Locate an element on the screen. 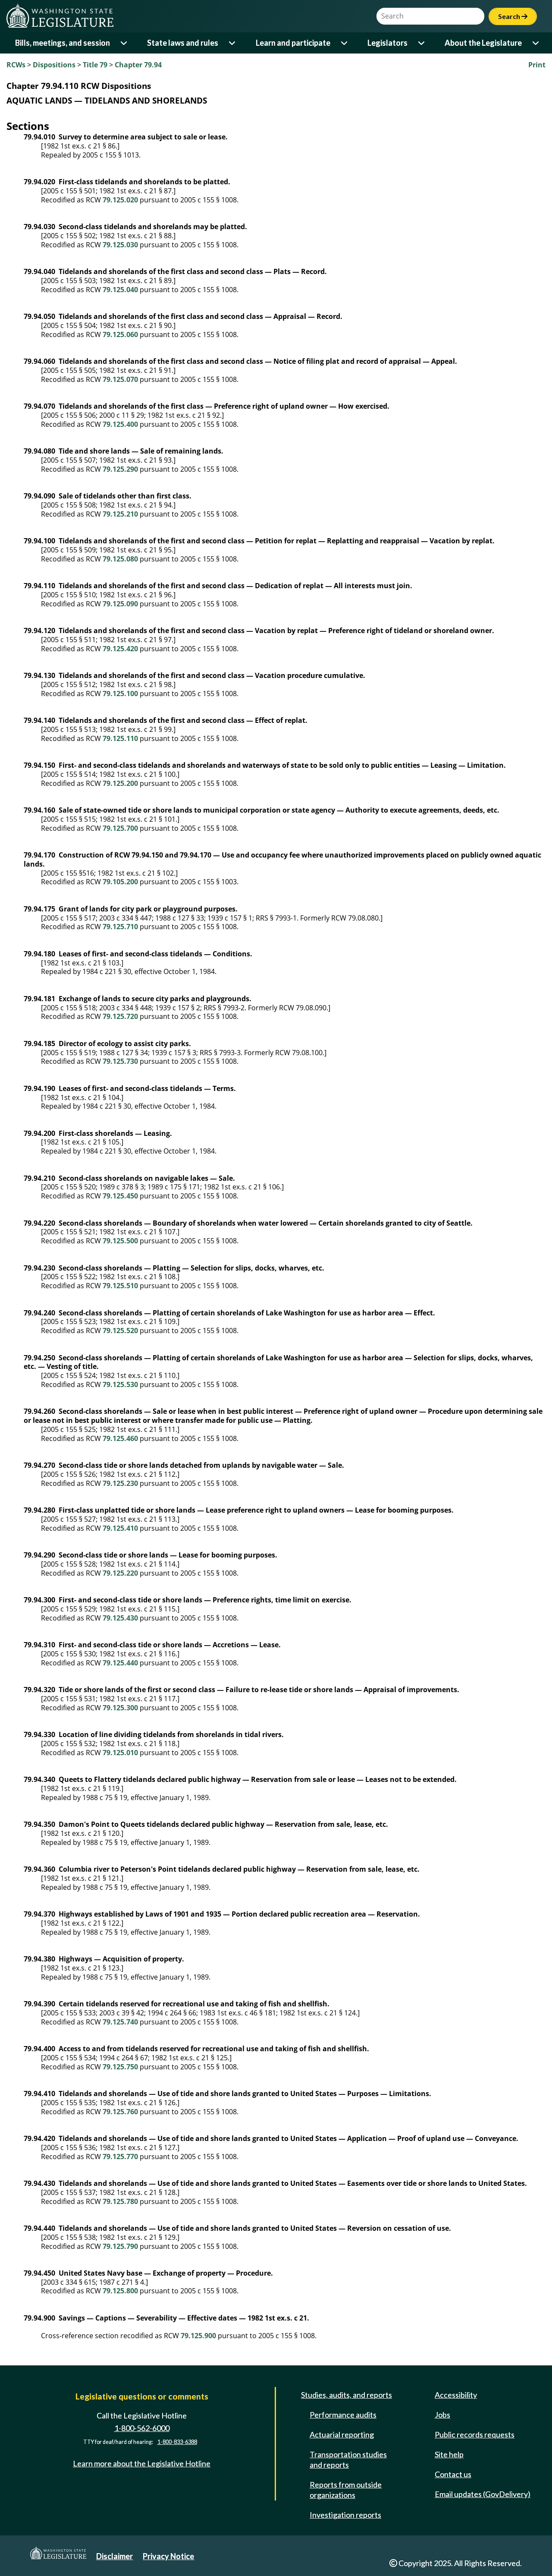  79.125.070 is located at coordinates (120, 379).